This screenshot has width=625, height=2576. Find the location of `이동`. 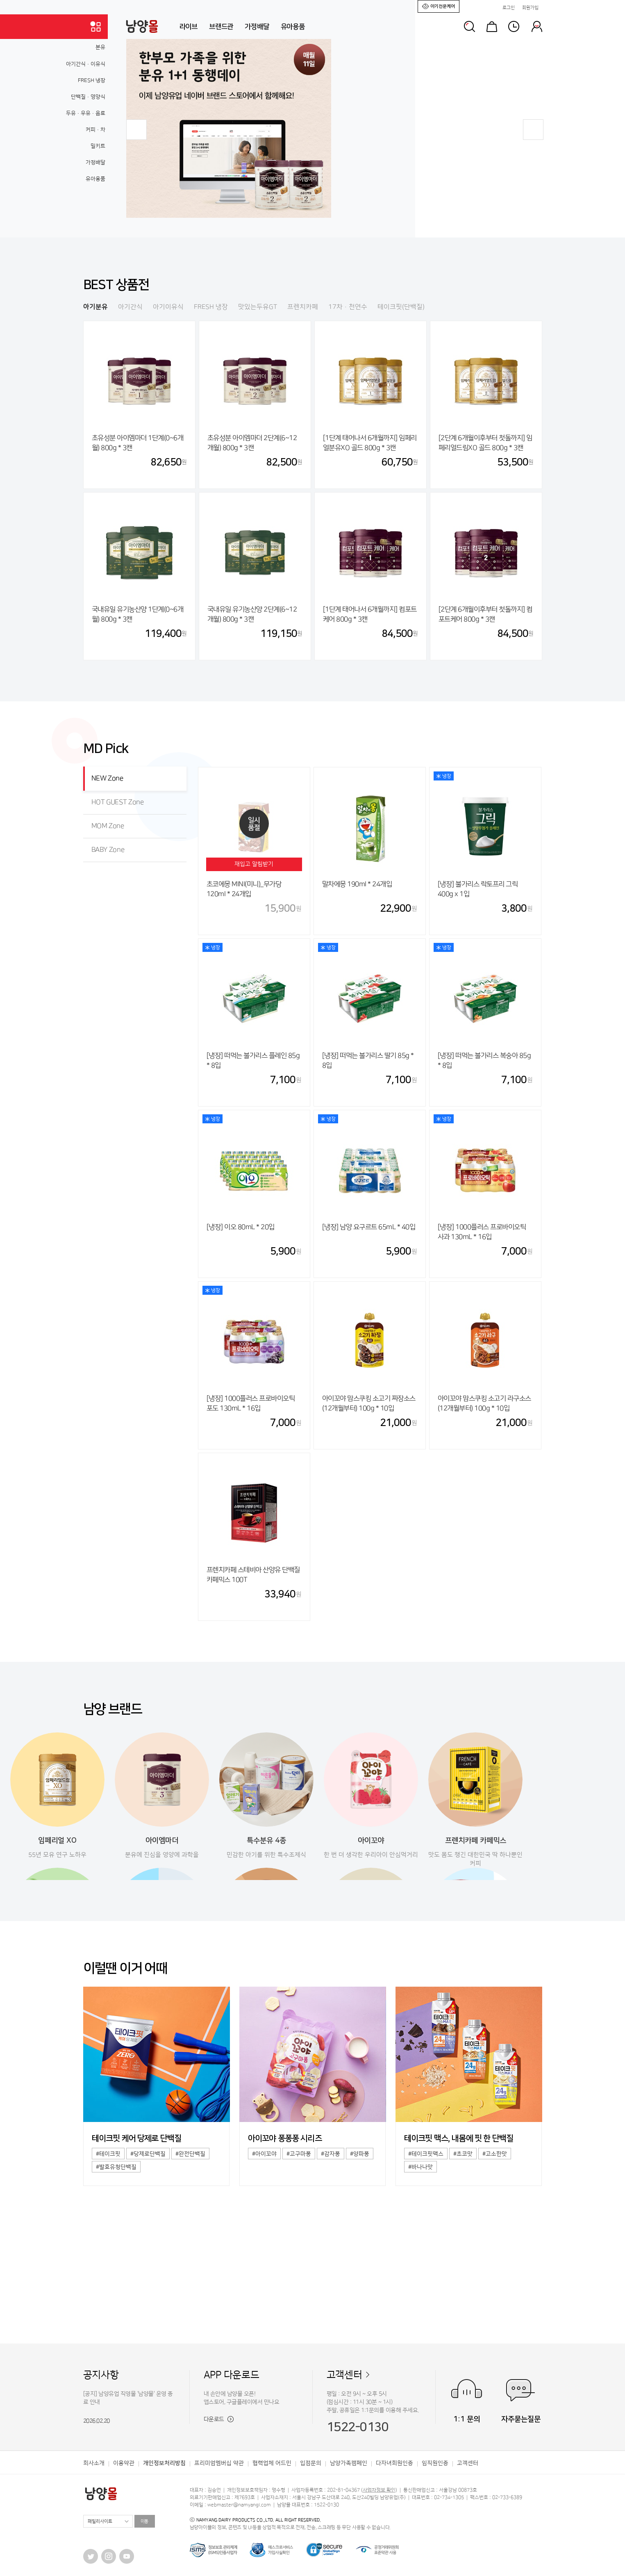

이동 is located at coordinates (145, 2521).